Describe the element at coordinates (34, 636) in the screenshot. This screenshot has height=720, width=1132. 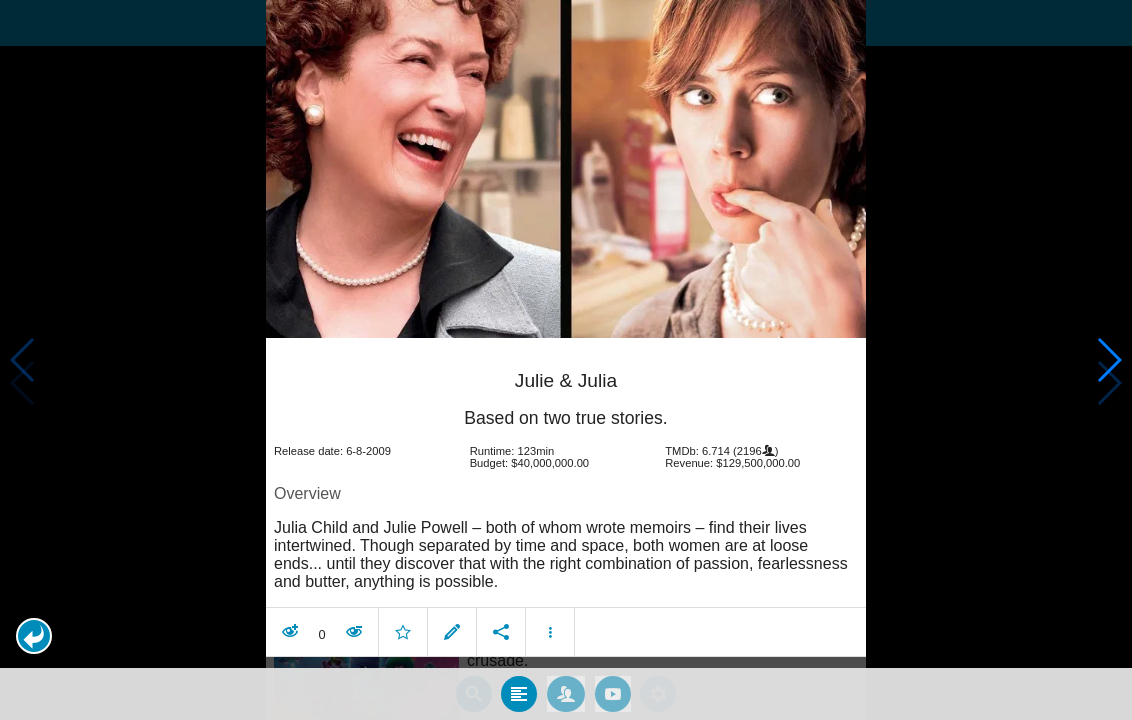
I see `[button]` at that location.